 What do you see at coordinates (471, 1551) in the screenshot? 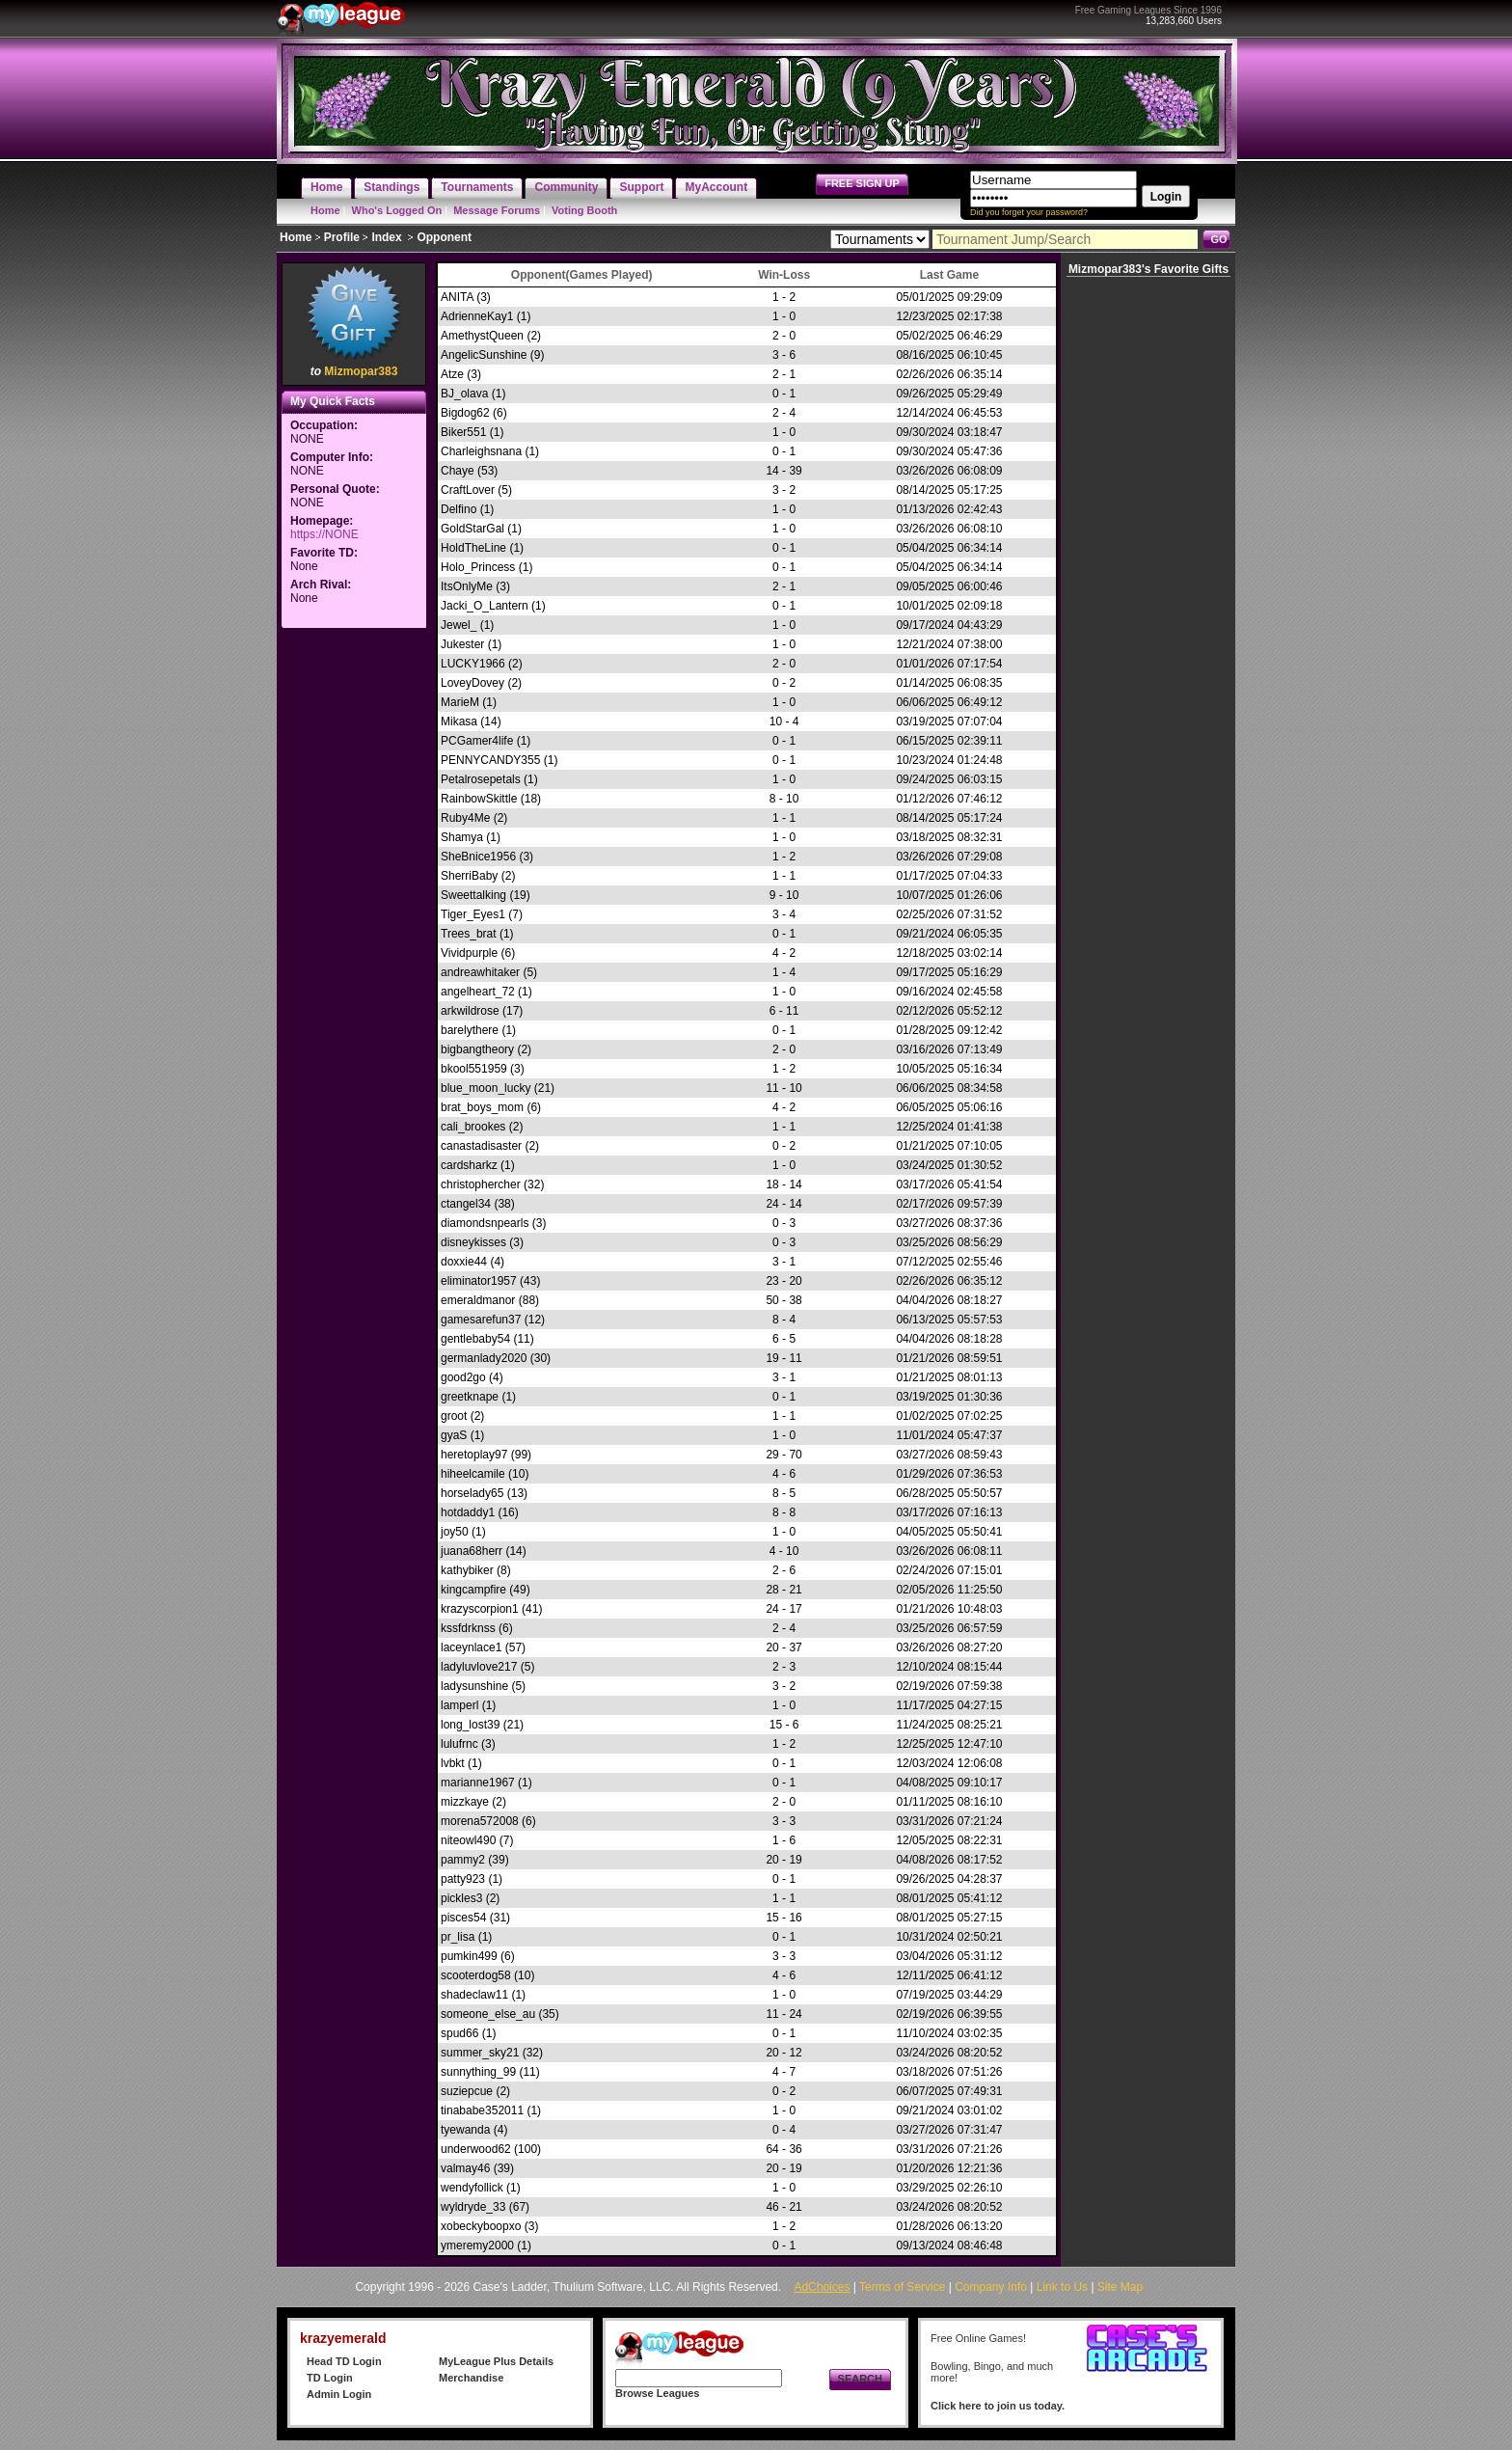
I see `juana68herr` at bounding box center [471, 1551].